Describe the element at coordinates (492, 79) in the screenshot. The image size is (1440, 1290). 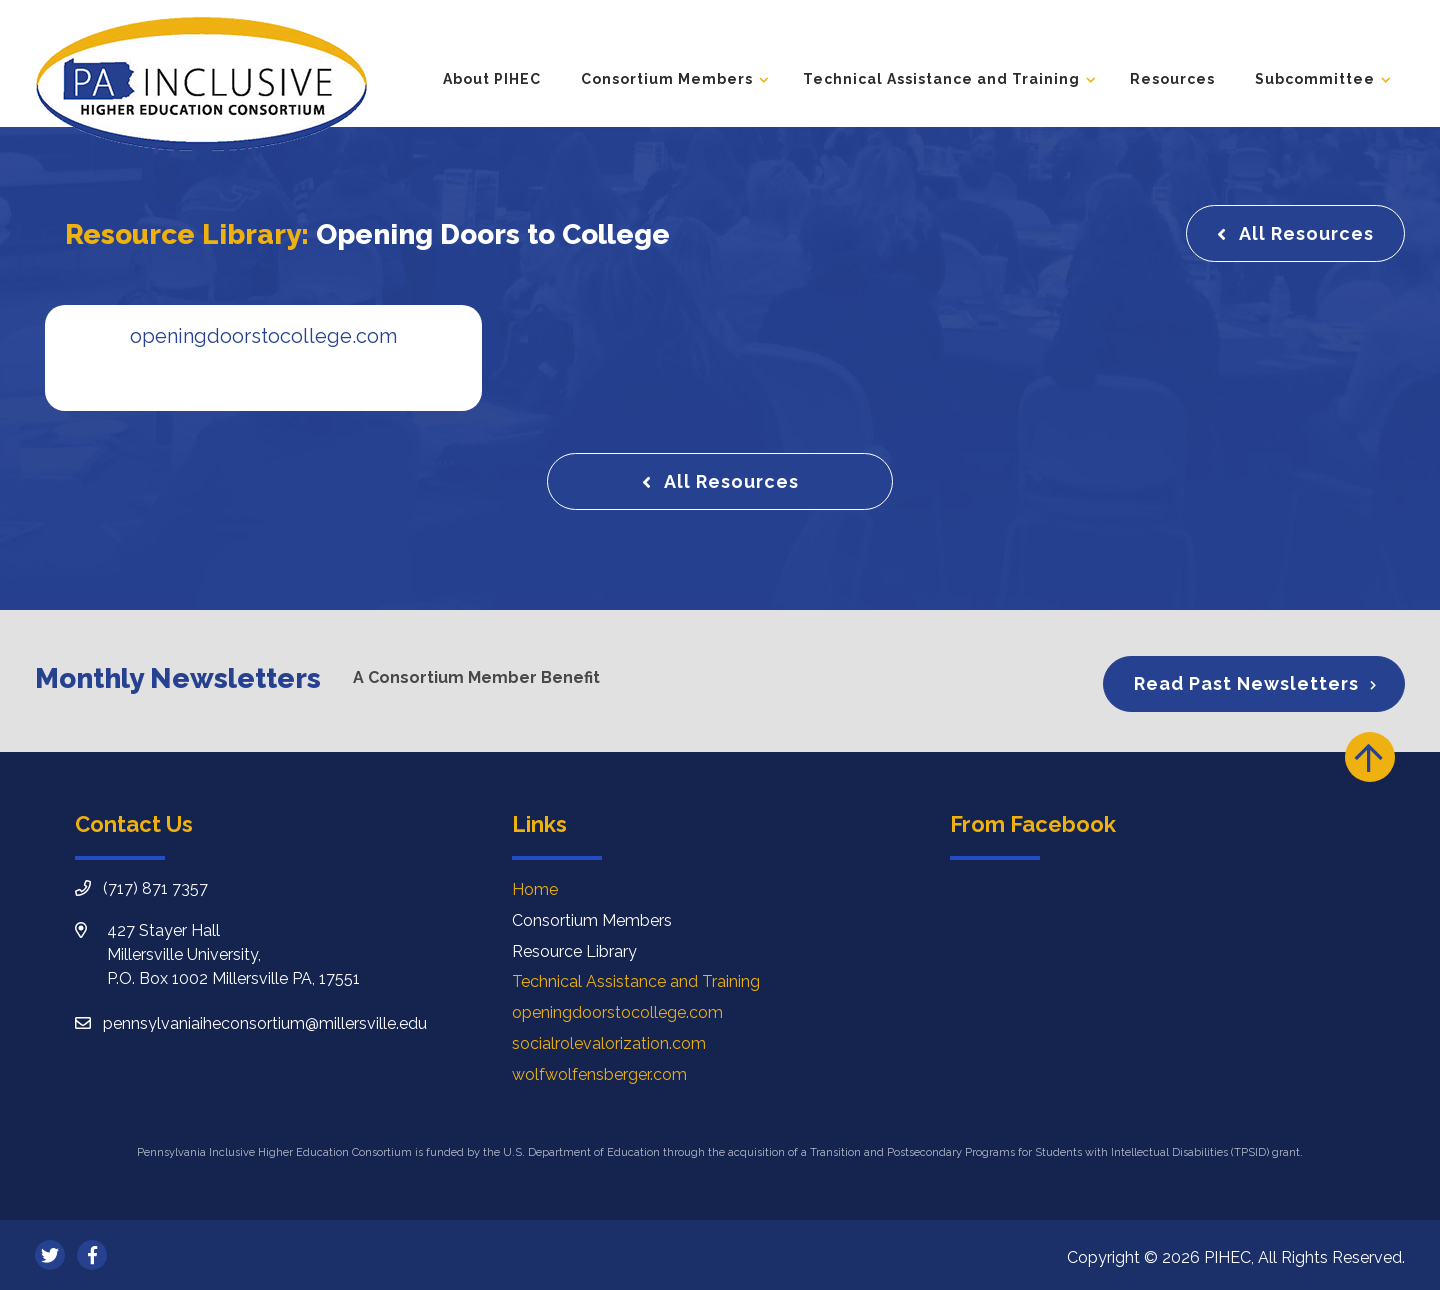
I see `About PIHEC` at that location.